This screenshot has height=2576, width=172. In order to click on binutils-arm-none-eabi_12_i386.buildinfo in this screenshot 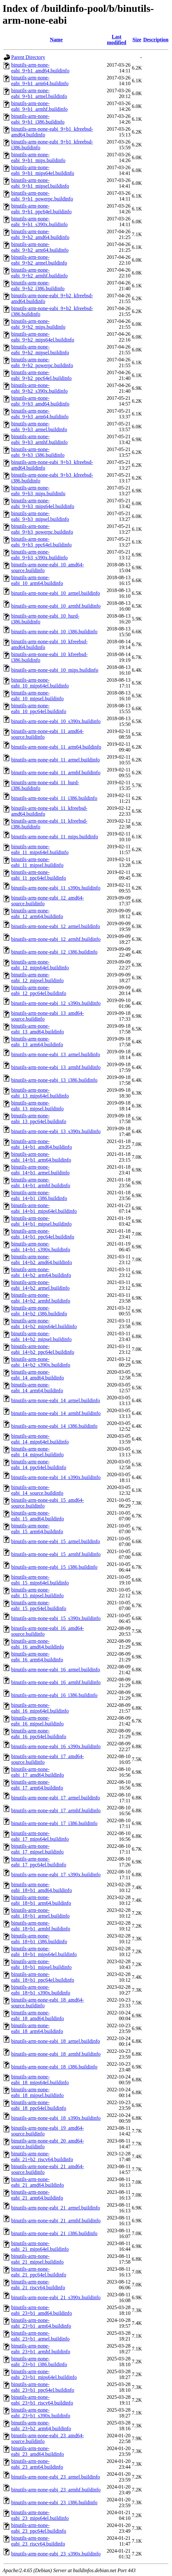, I will do `click(54, 952)`.